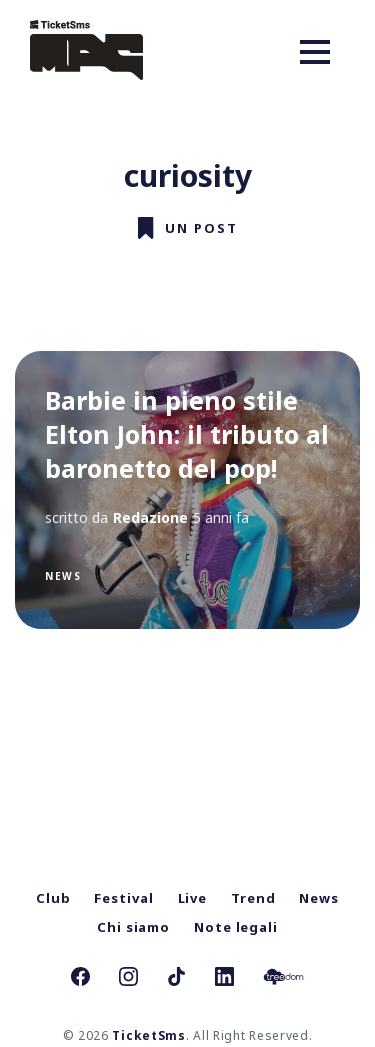 Image resolution: width=375 pixels, height=1047 pixels. Describe the element at coordinates (63, 576) in the screenshot. I see `News` at that location.